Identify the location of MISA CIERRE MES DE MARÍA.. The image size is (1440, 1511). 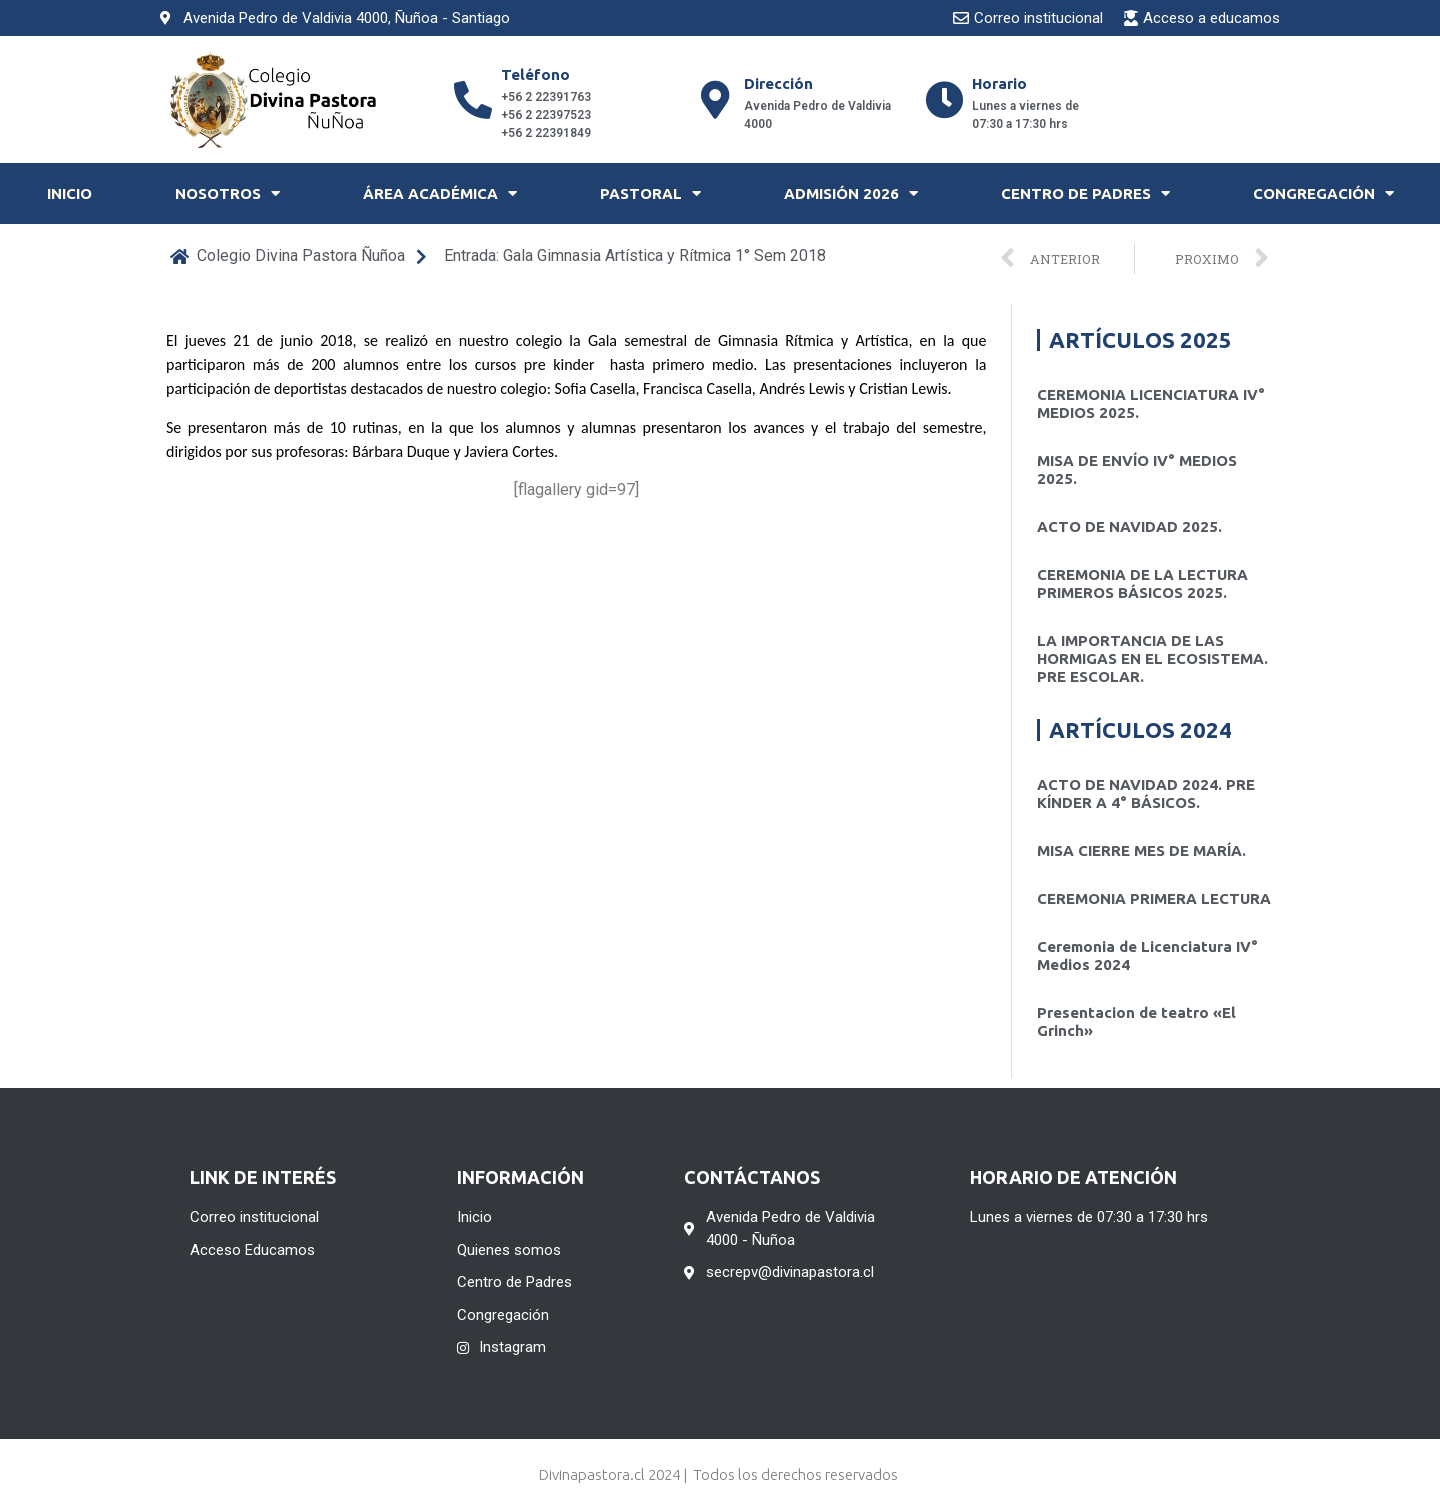
(1141, 850).